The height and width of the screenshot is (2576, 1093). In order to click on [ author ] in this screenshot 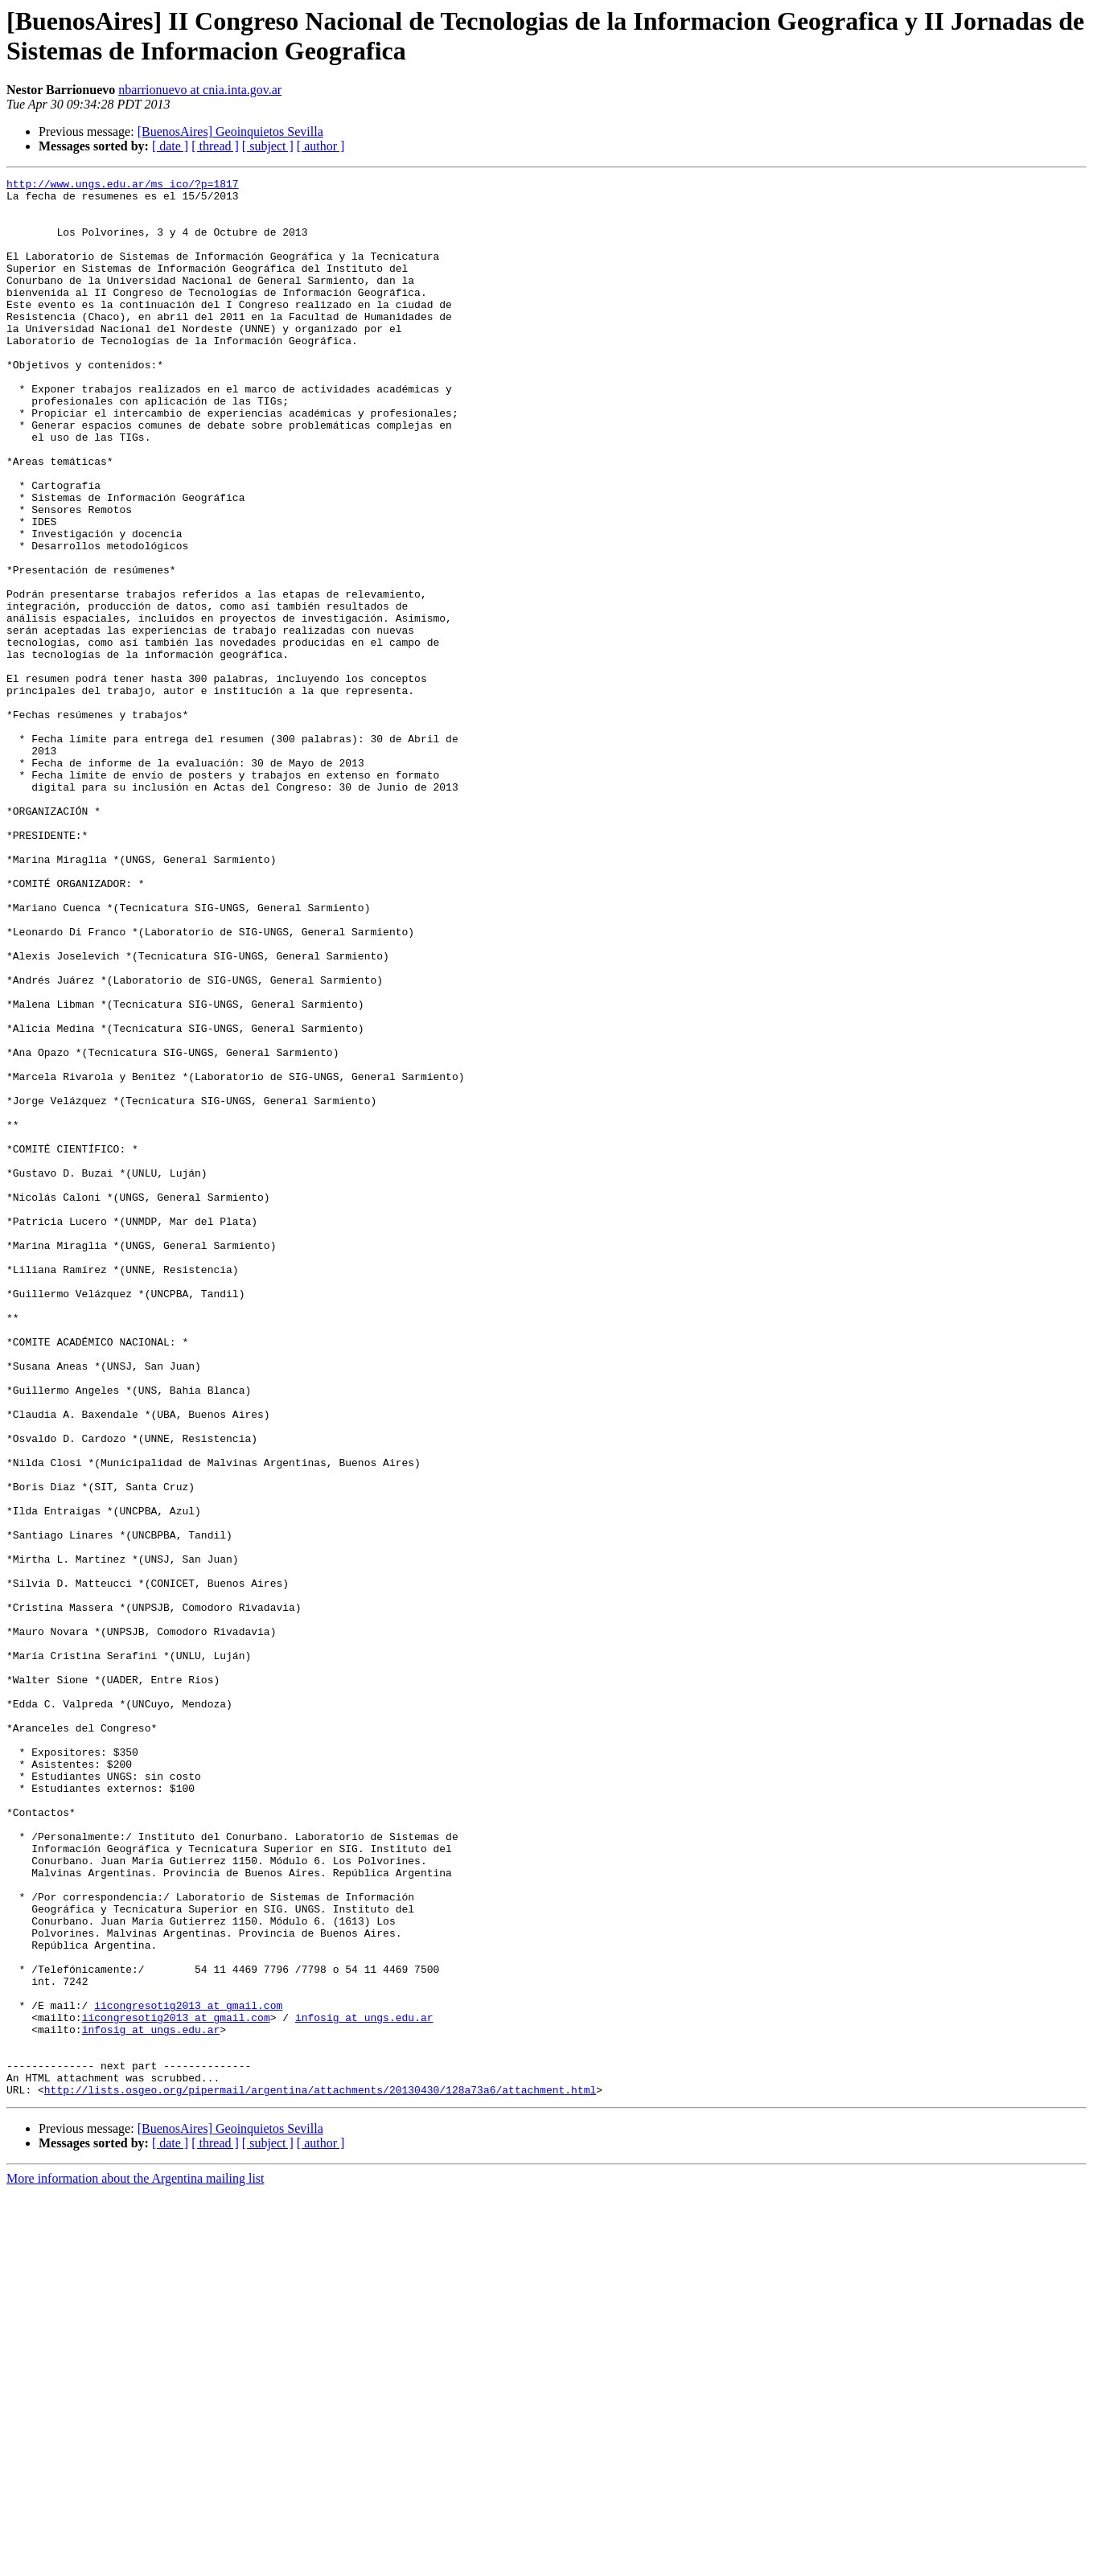, I will do `click(321, 146)`.